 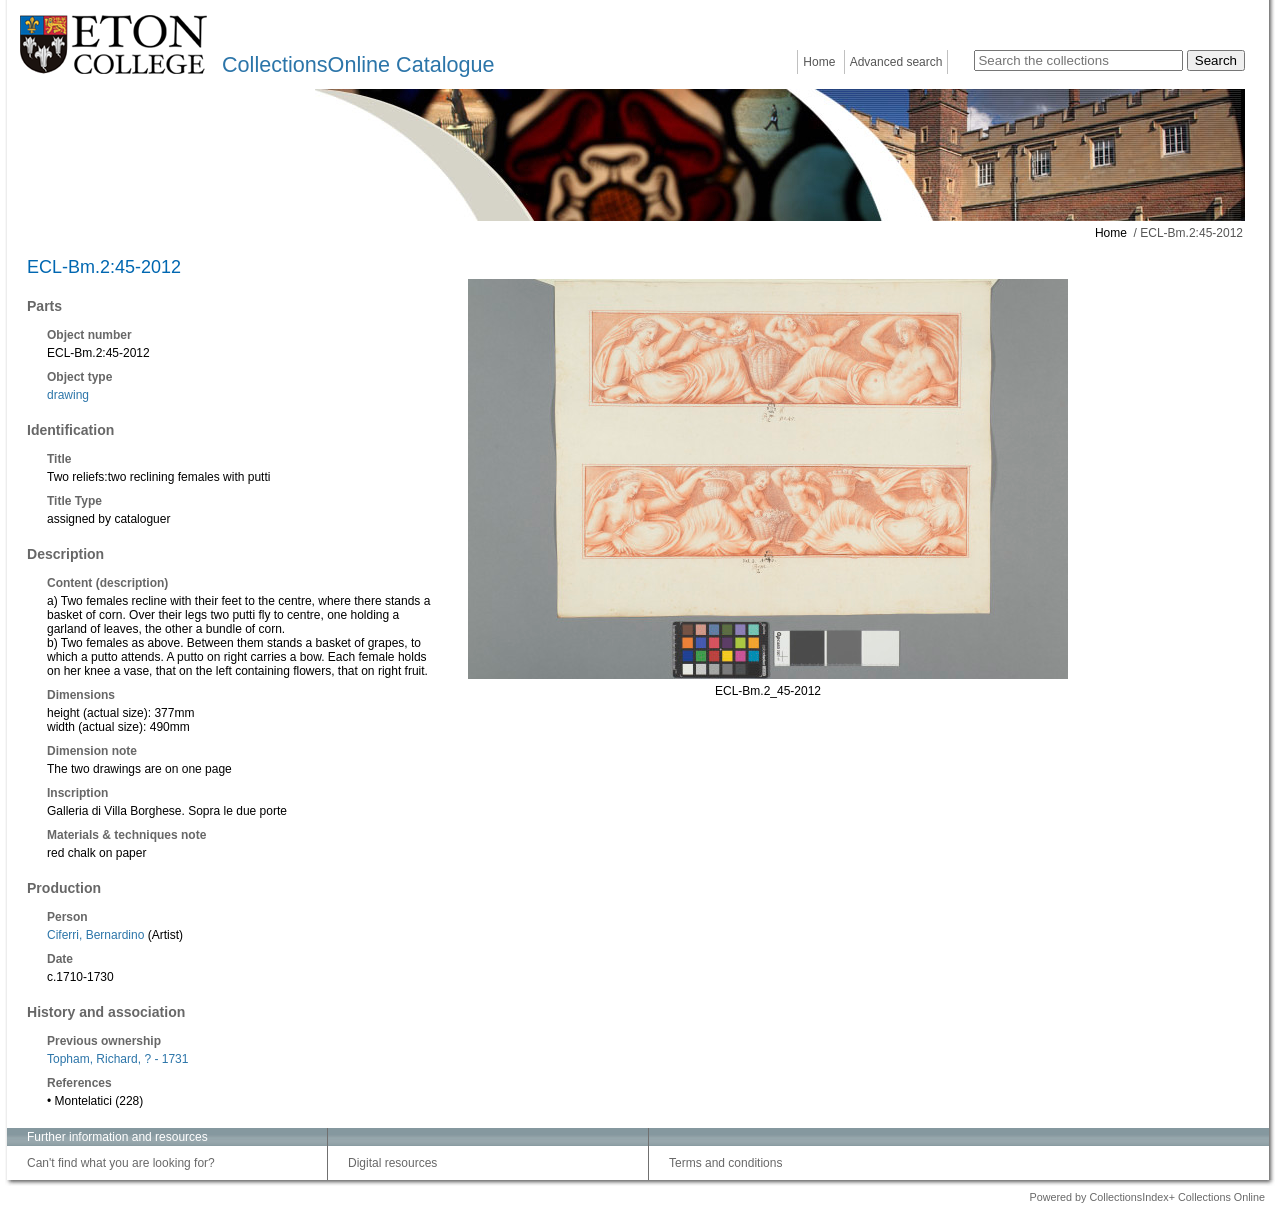 I want to click on Can't find what you are looking for?, so click(x=121, y=1163).